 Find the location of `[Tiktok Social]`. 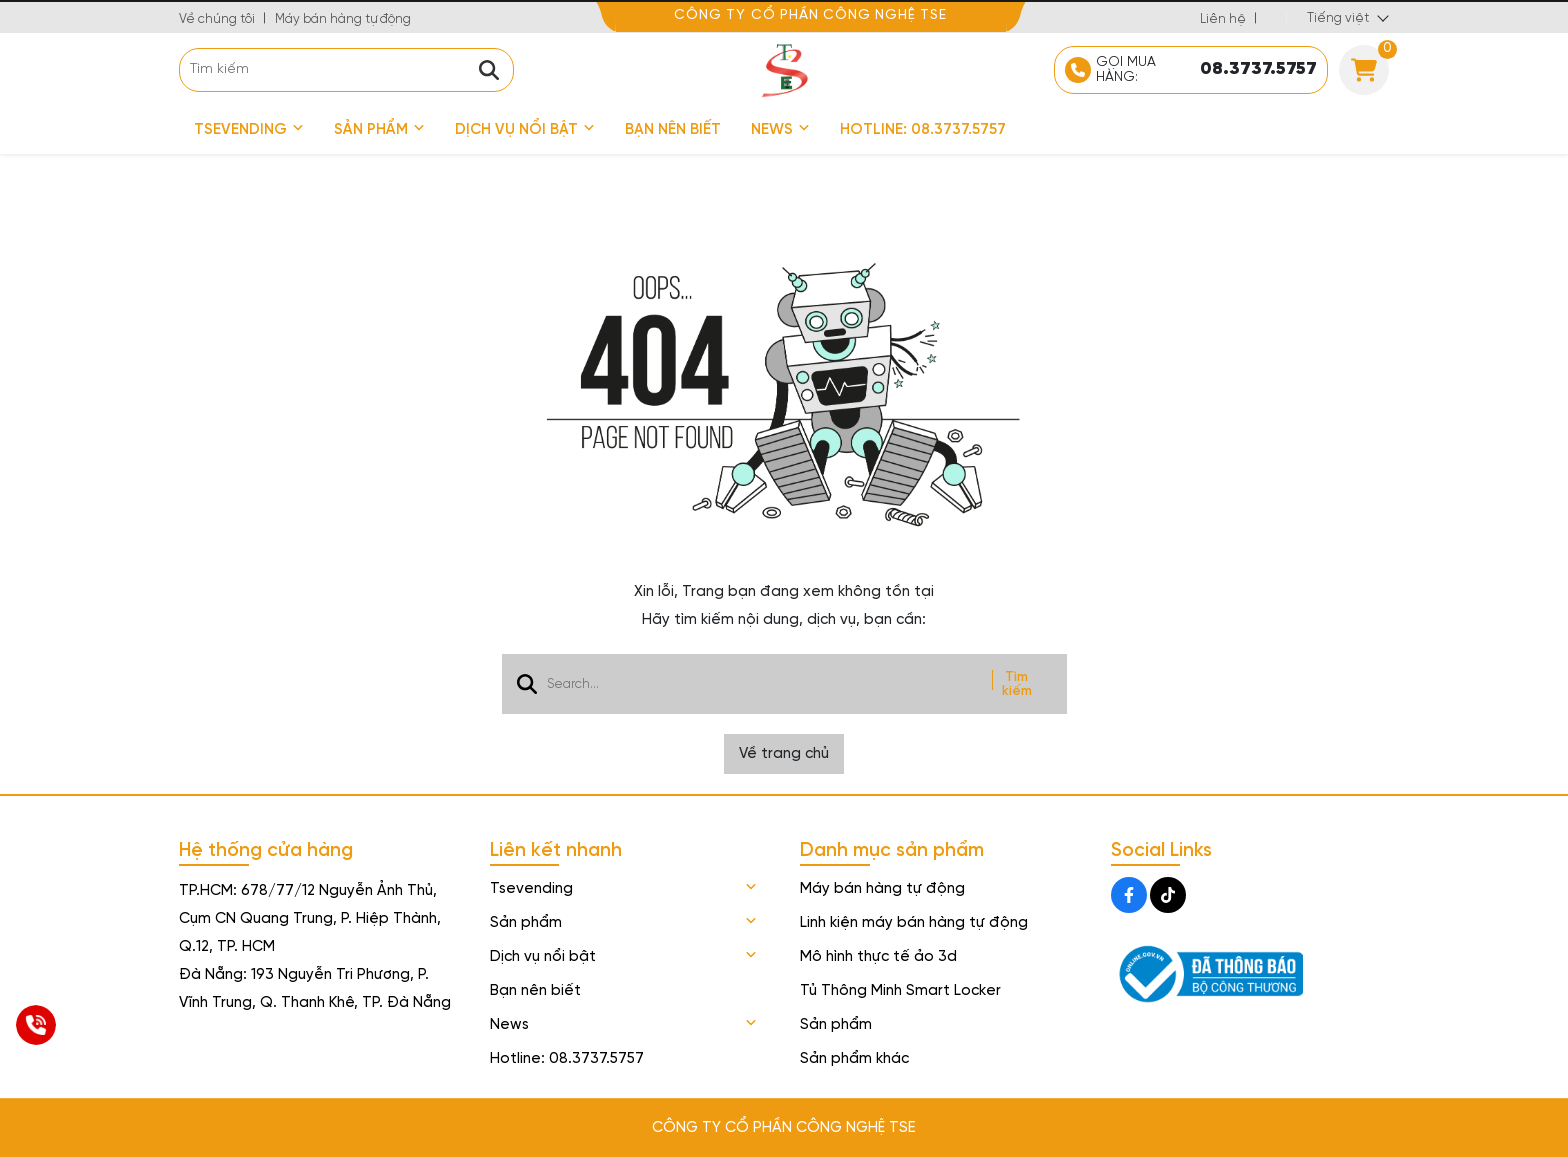

[Tiktok Social] is located at coordinates (1168, 895).